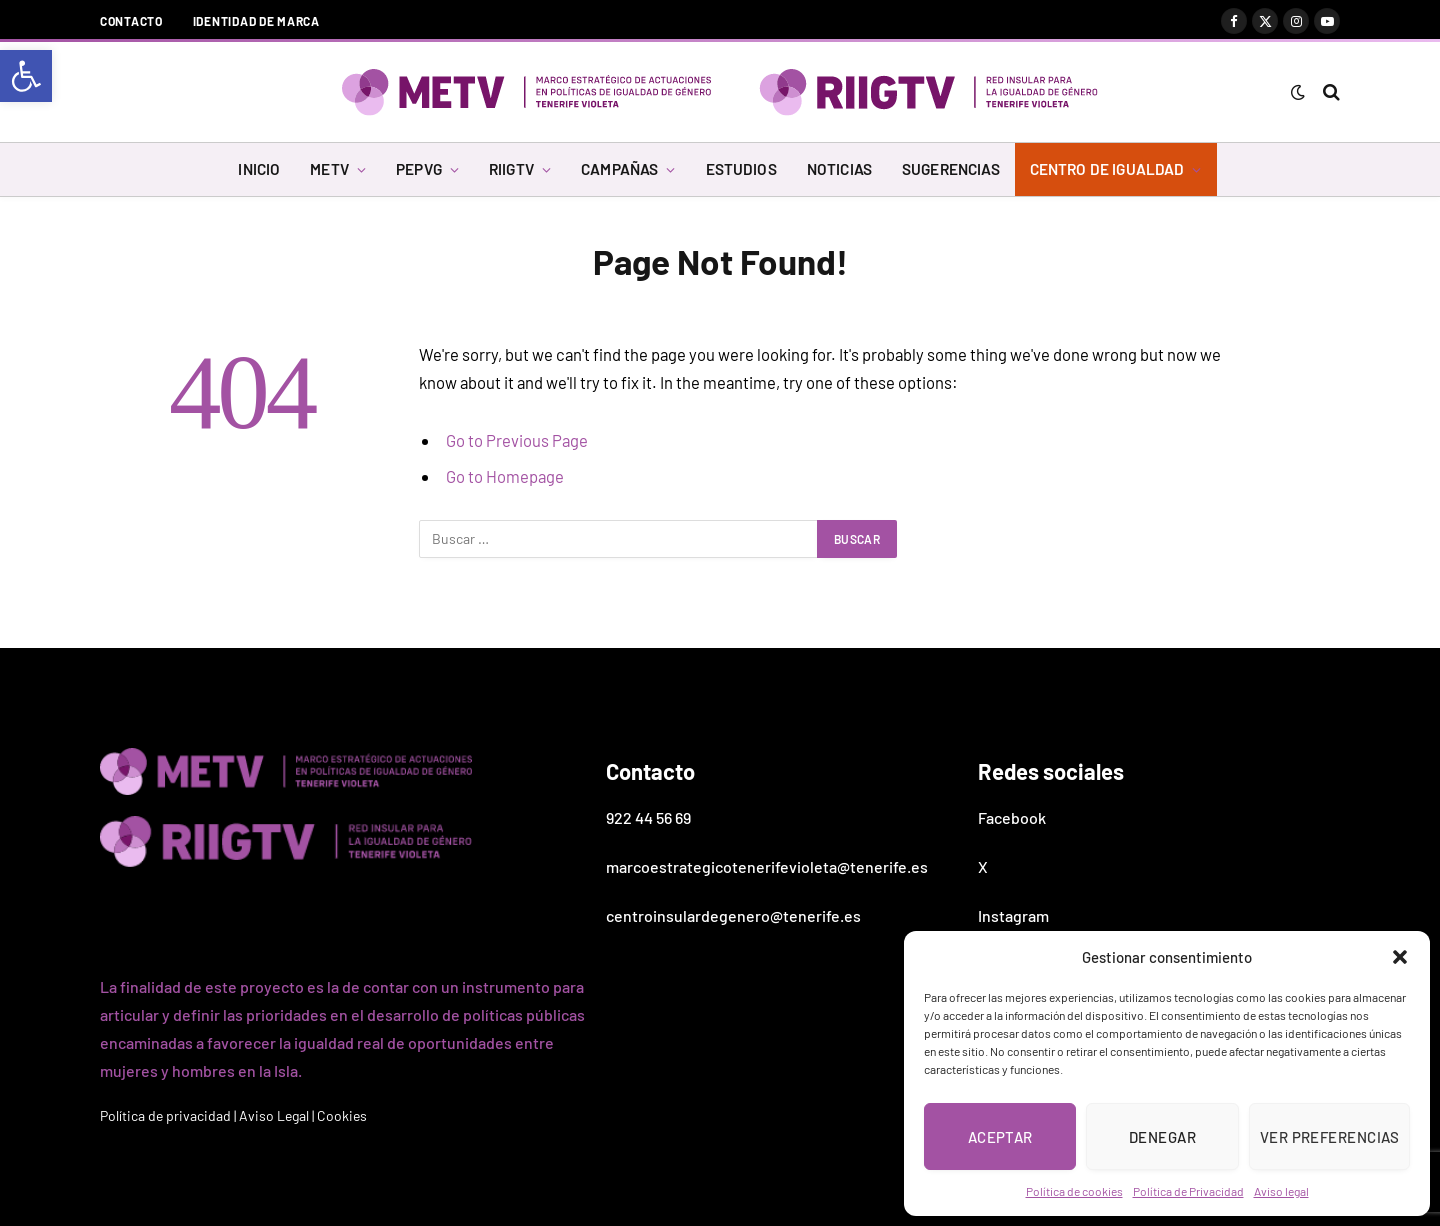 This screenshot has height=1226, width=1440. Describe the element at coordinates (329, 169) in the screenshot. I see `METV [link]` at that location.